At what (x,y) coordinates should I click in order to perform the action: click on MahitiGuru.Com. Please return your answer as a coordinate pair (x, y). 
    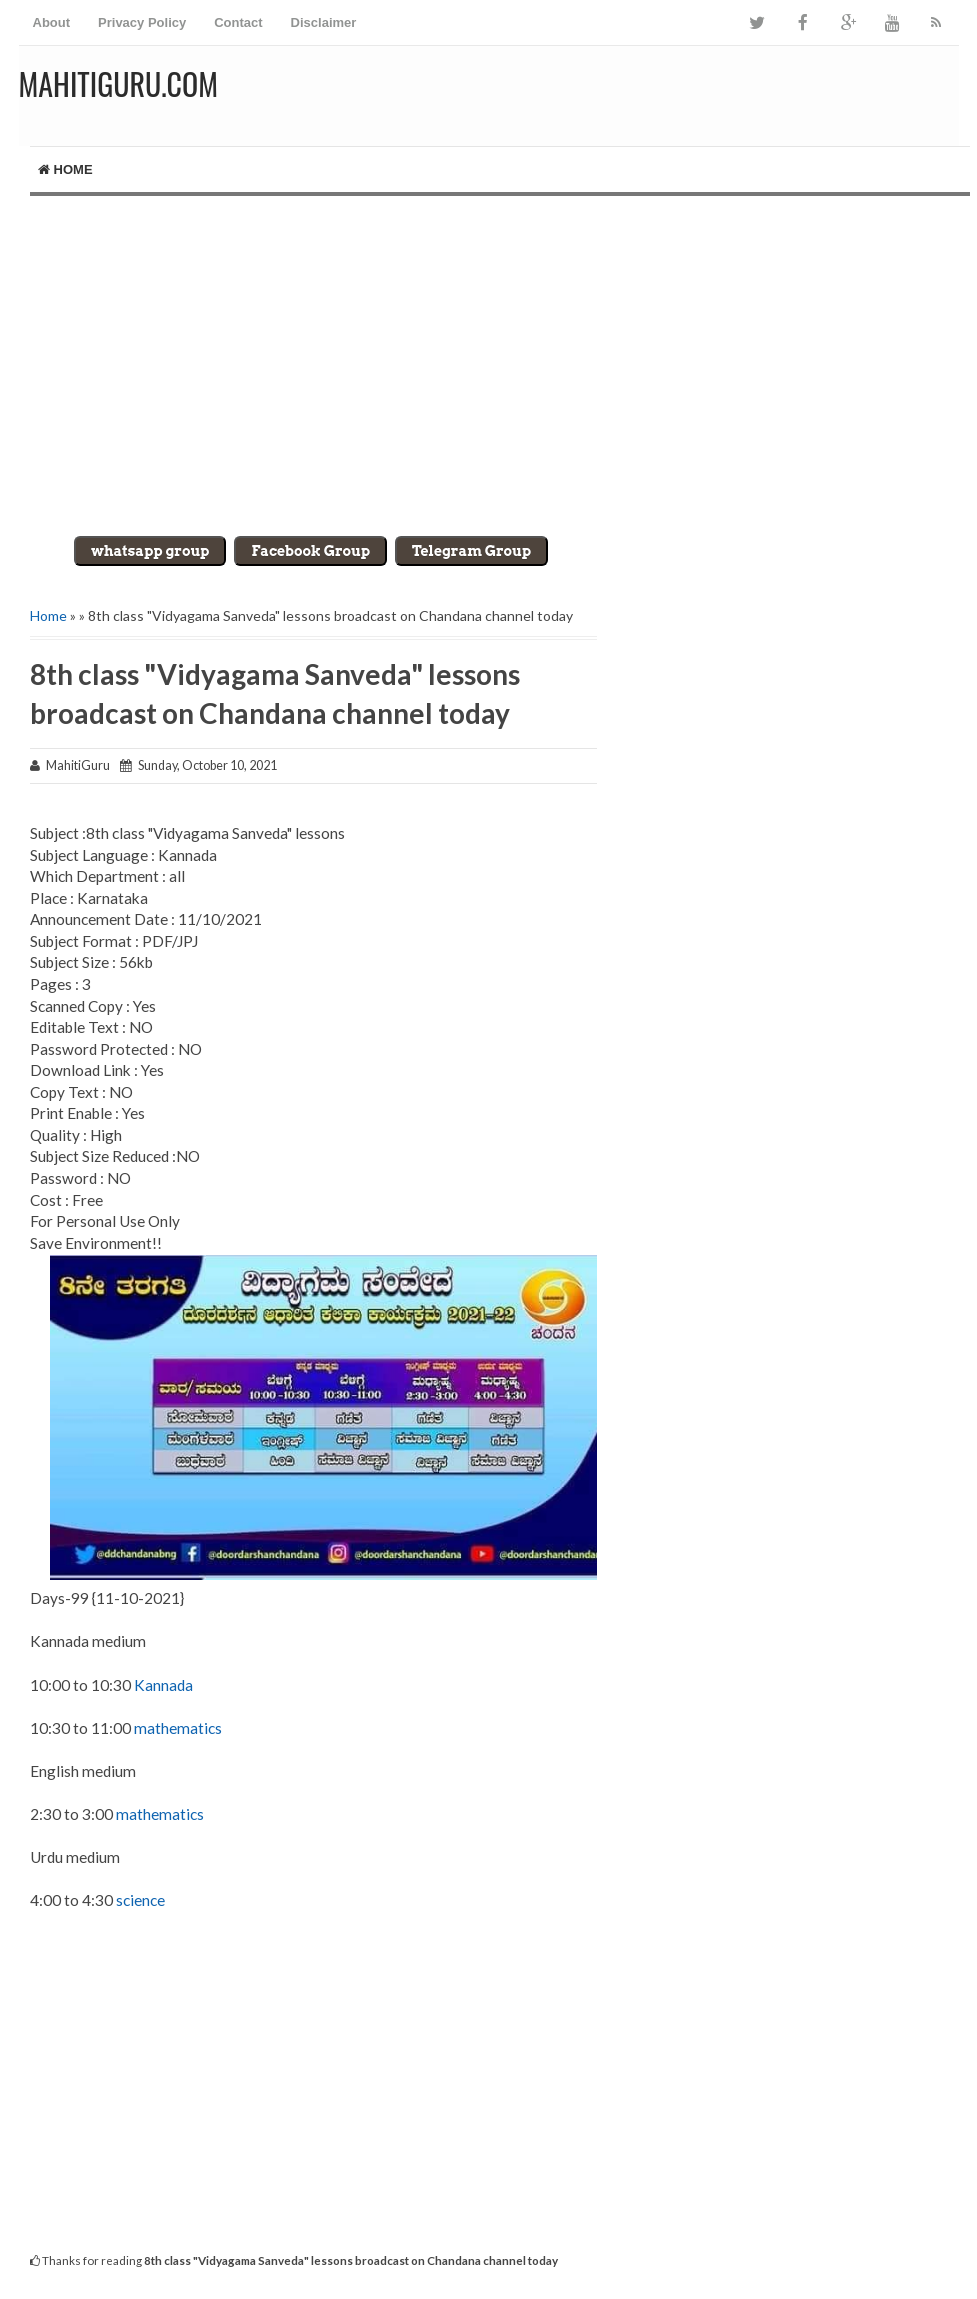
    Looking at the image, I should click on (118, 83).